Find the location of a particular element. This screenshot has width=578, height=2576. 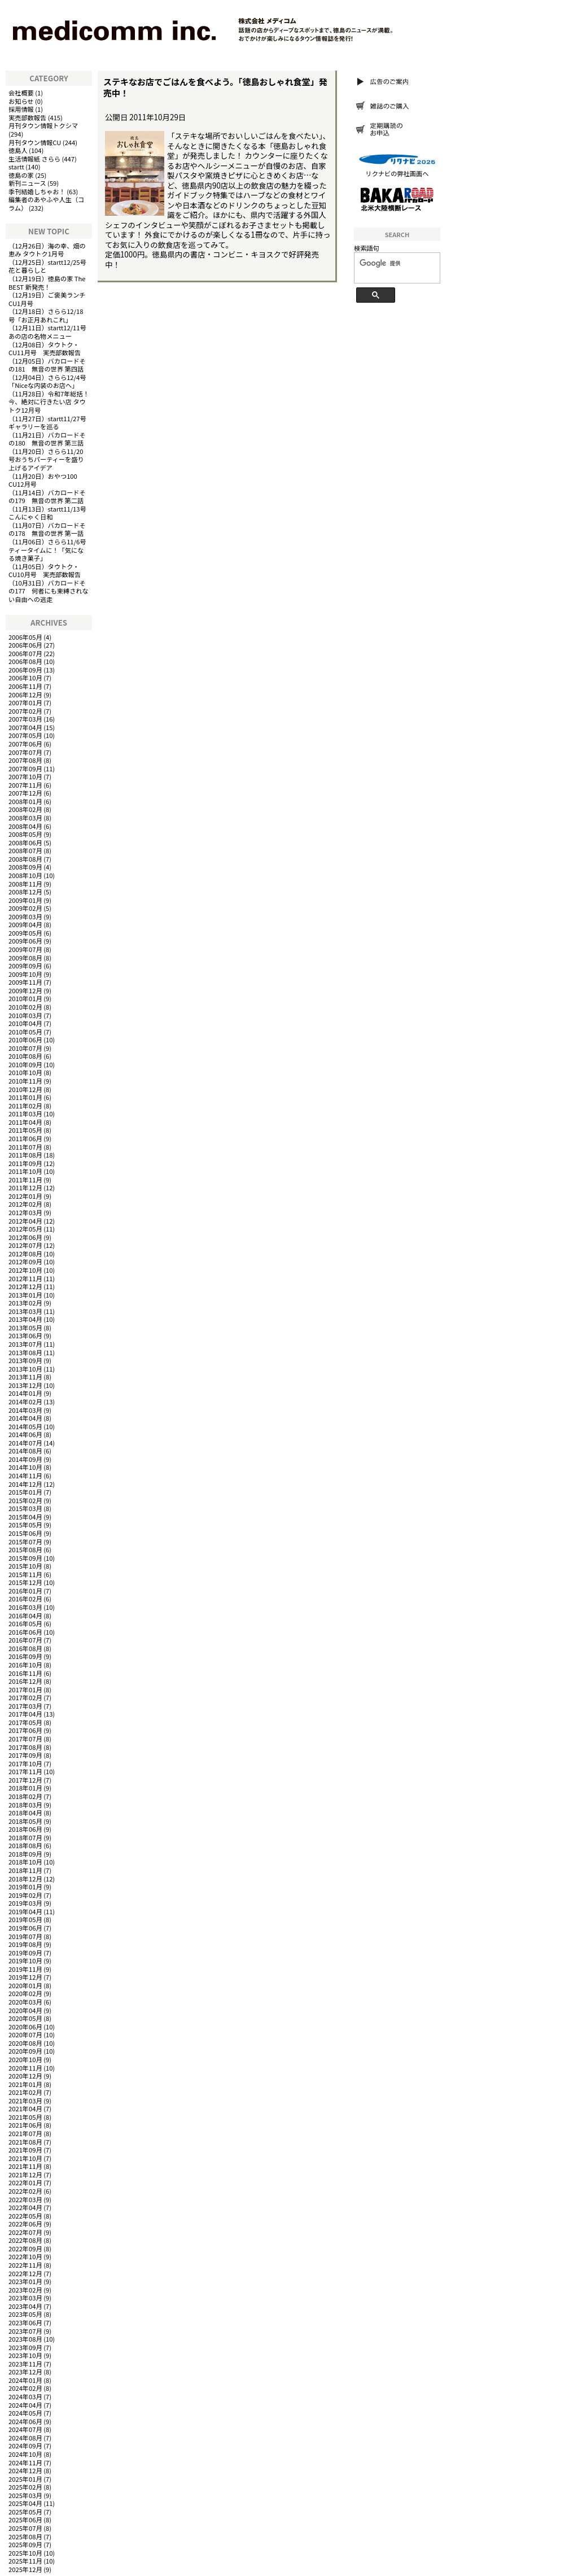

2016年09月 is located at coordinates (25, 1656).